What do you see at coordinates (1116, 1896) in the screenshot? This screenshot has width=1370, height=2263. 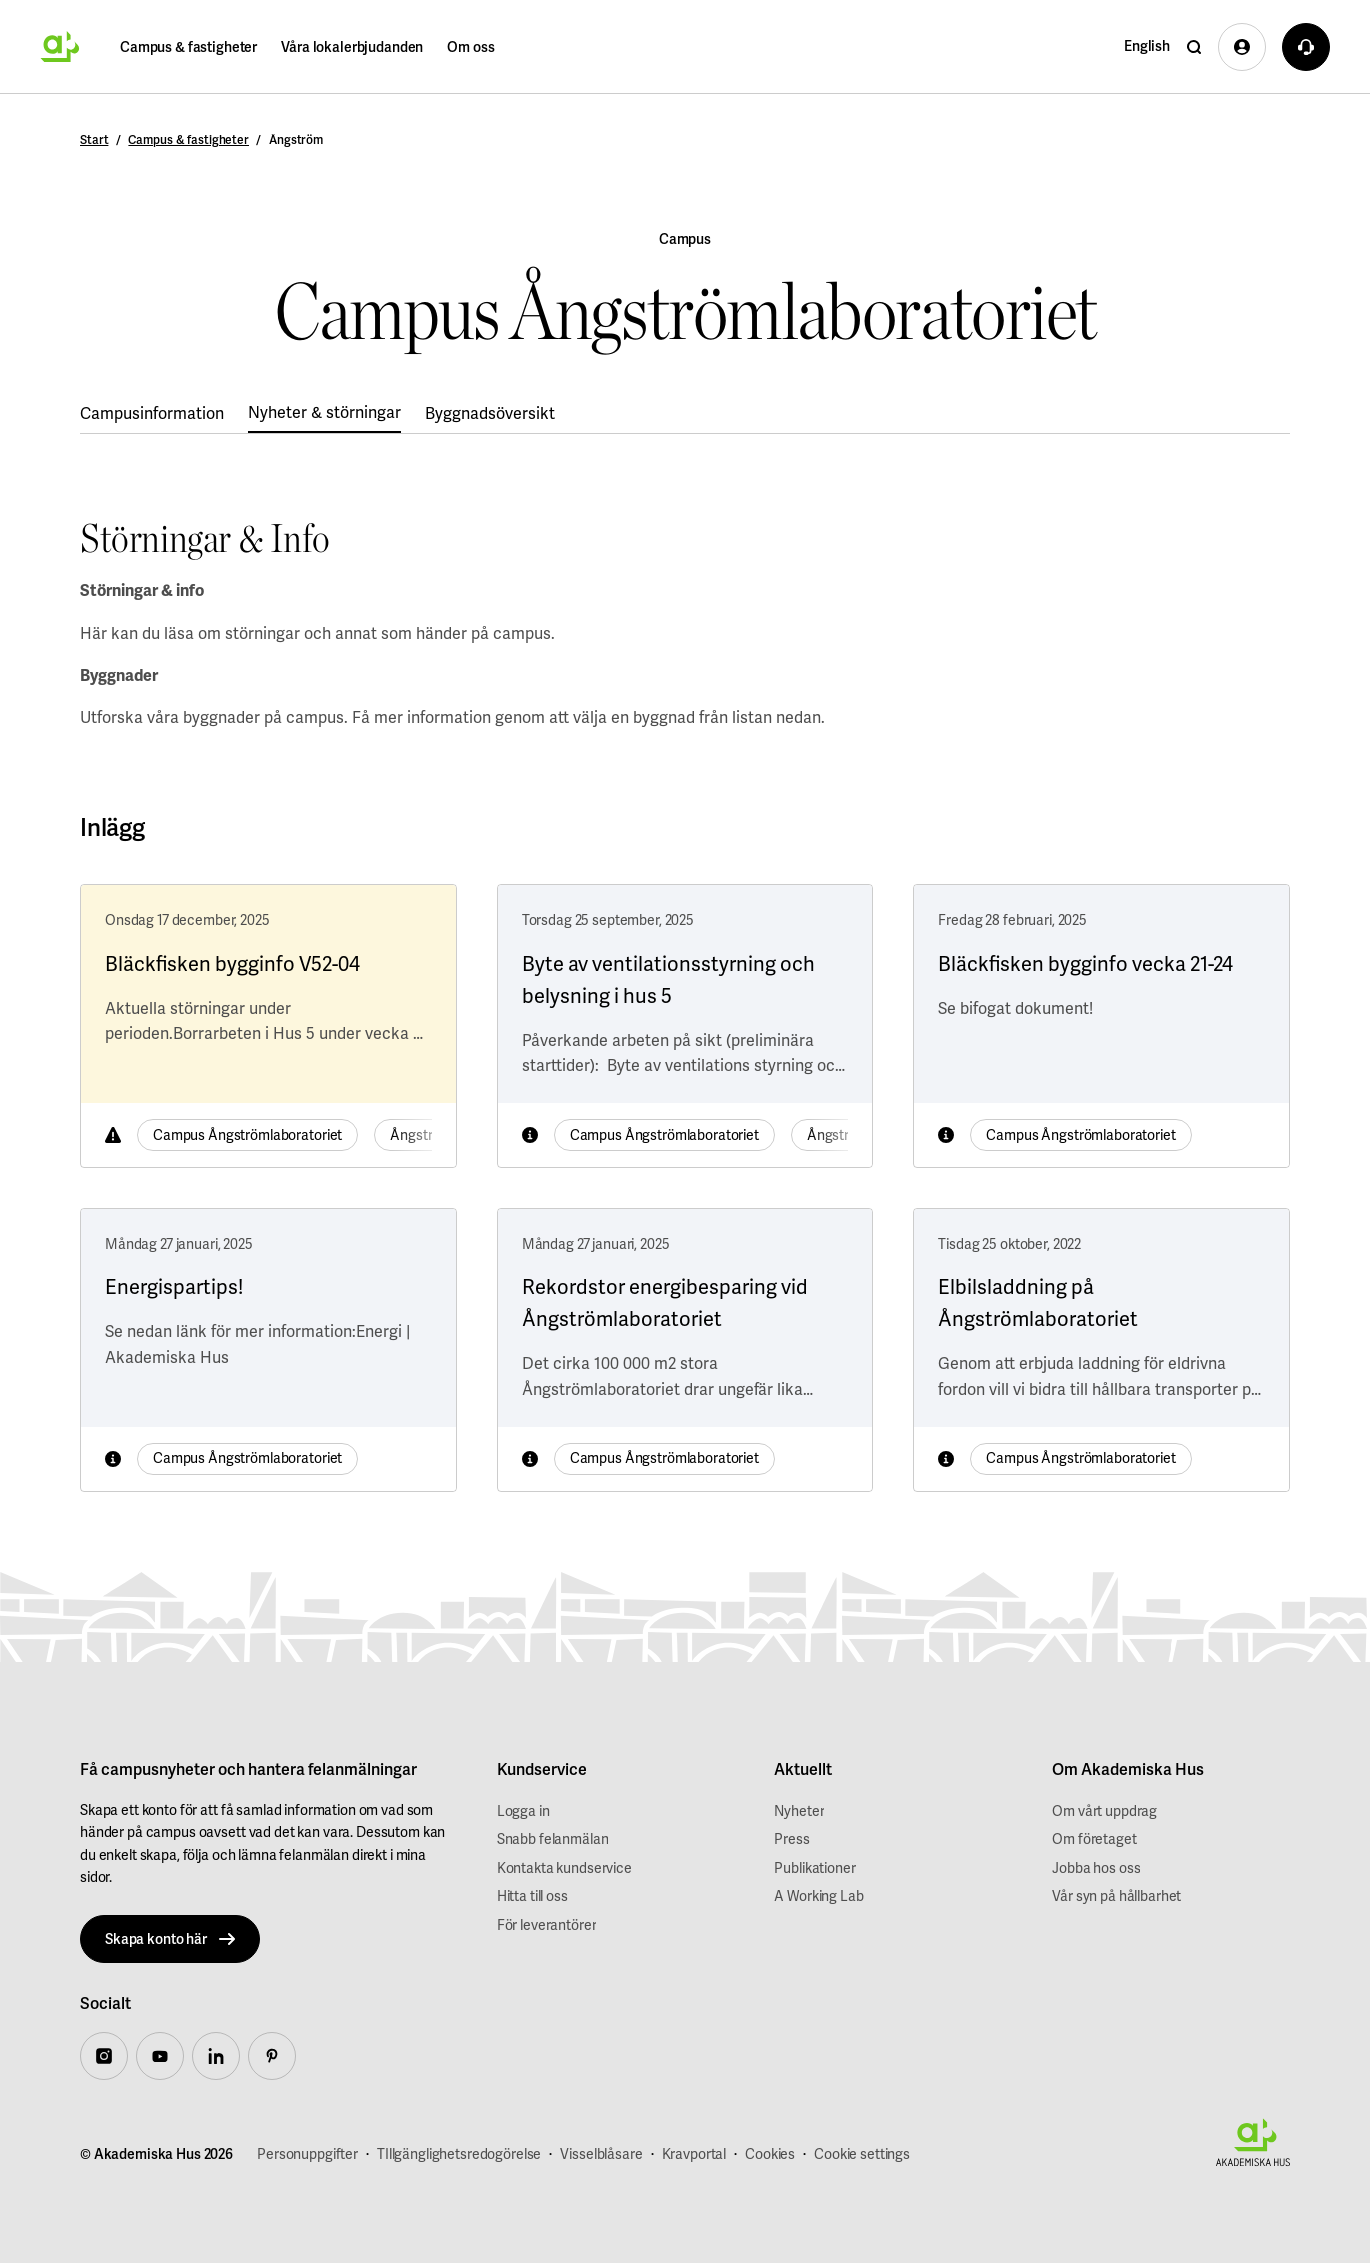 I see `Vår syn på hållbarhet` at bounding box center [1116, 1896].